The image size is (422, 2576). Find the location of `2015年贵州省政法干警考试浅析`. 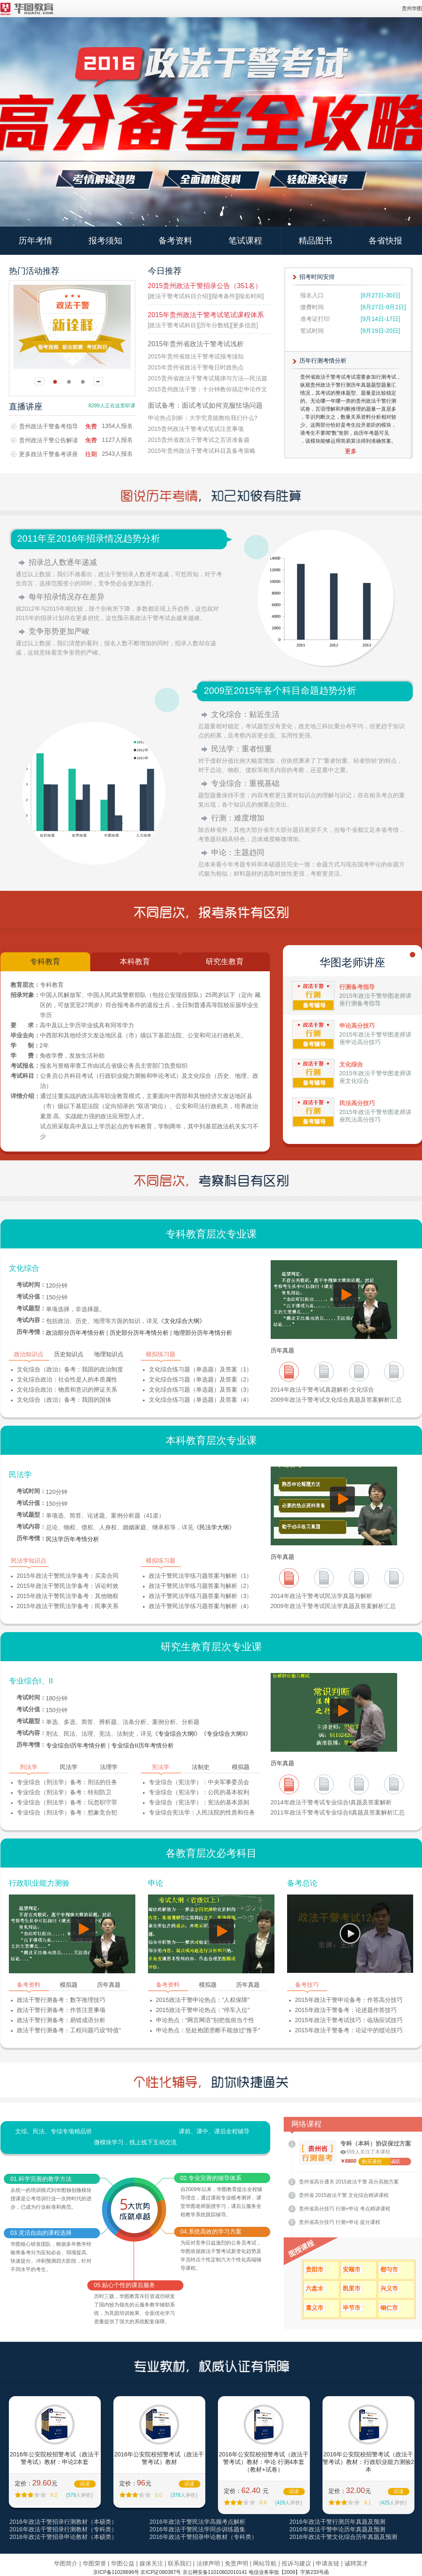

2015年贵州省政法干警考试浅析 is located at coordinates (196, 343).